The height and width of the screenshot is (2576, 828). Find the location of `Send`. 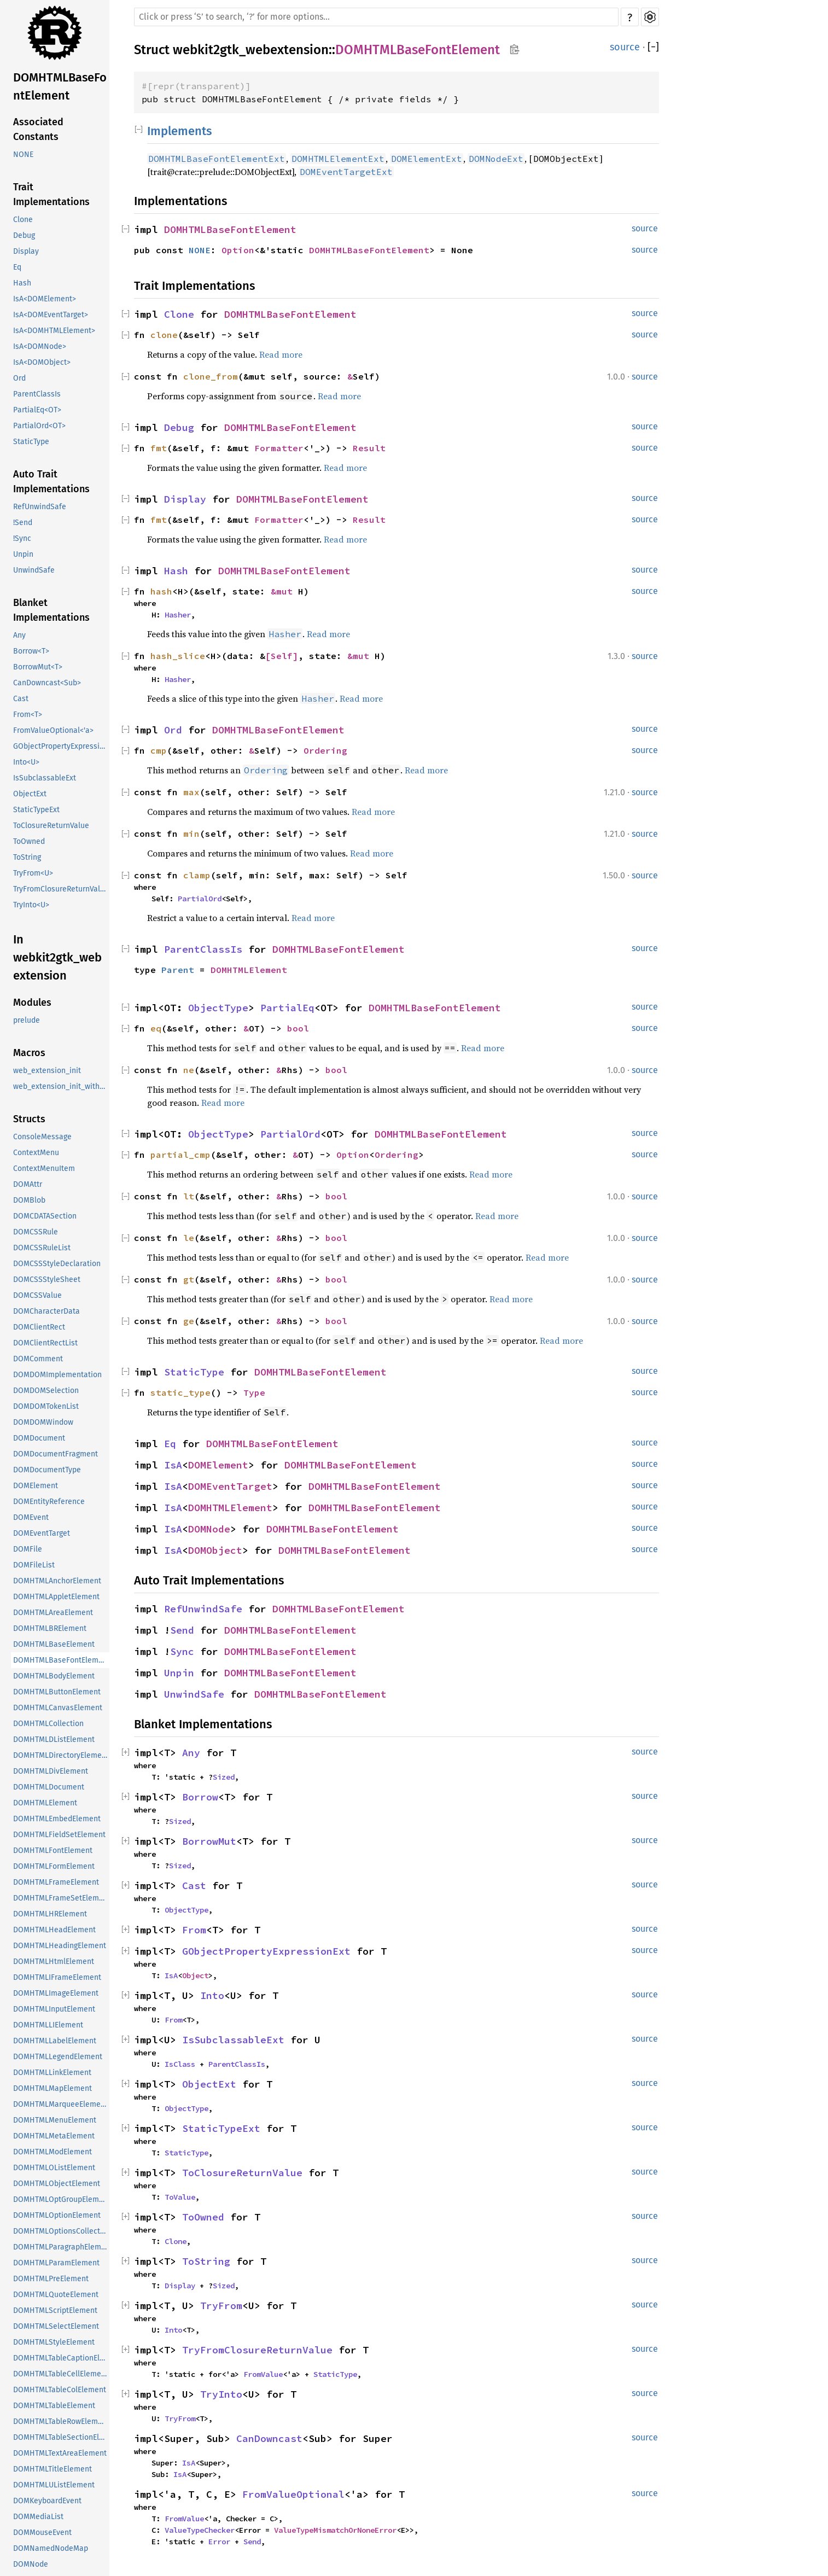

Send is located at coordinates (182, 1630).